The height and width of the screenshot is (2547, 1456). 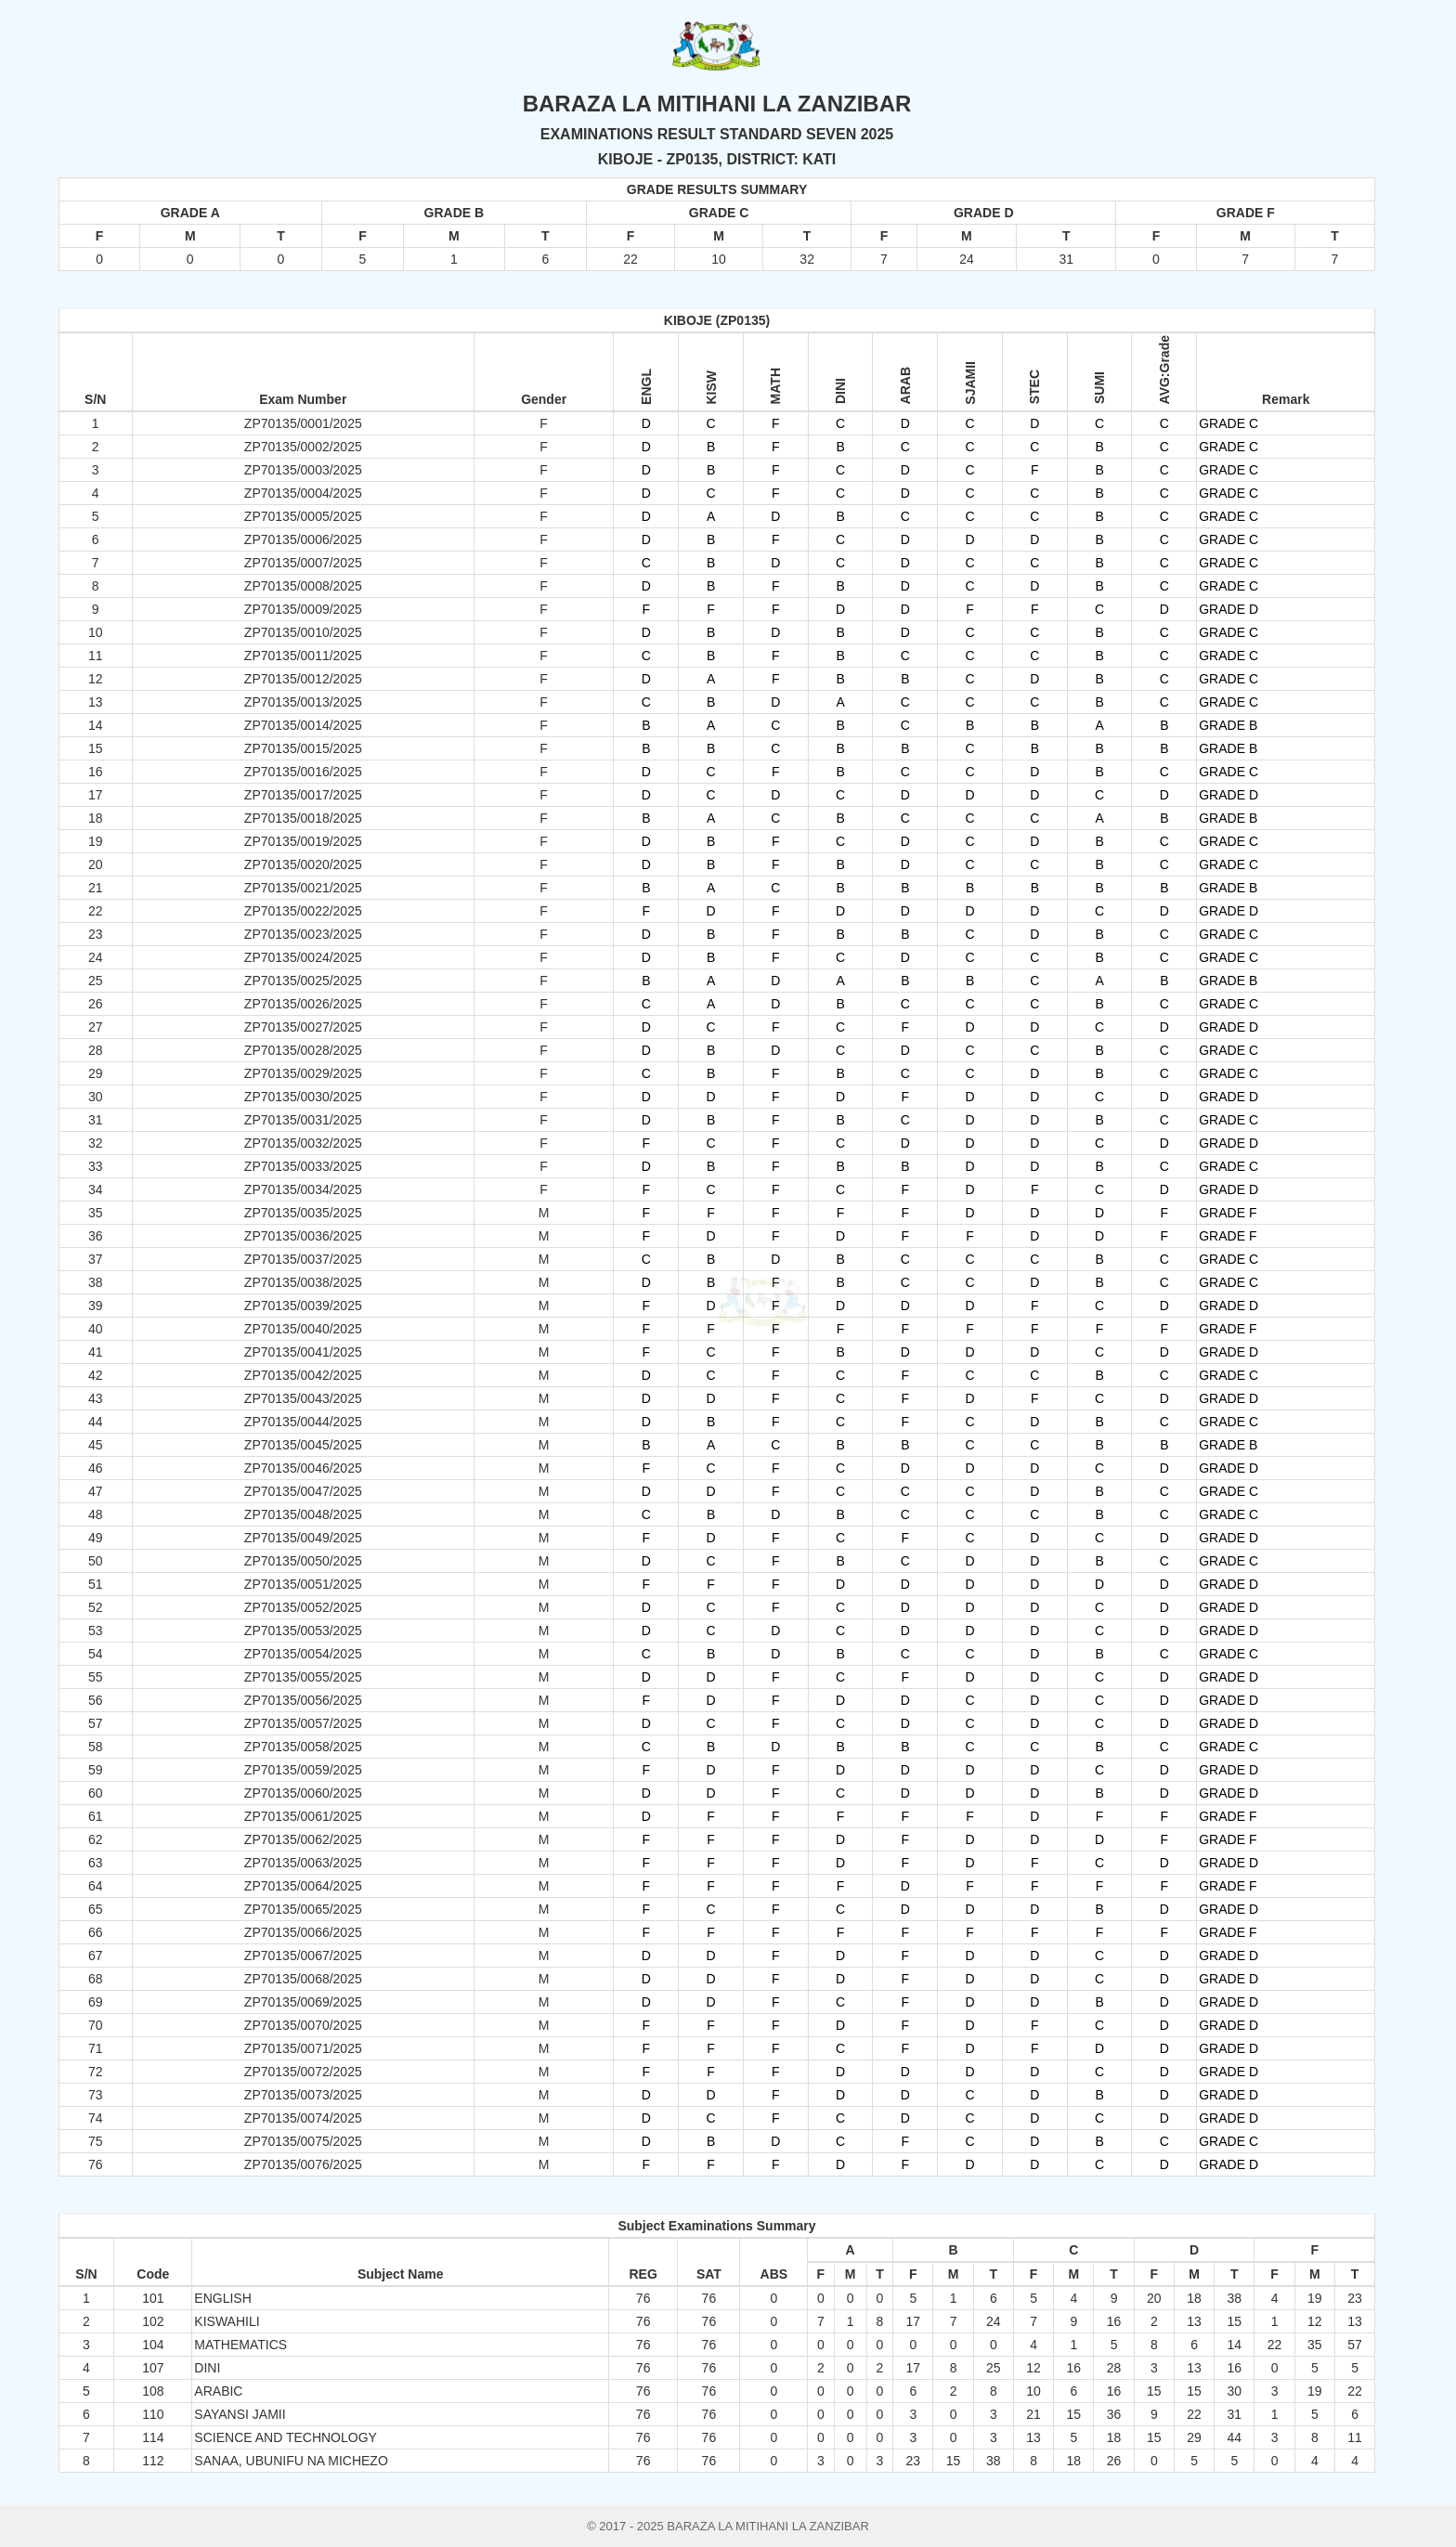 What do you see at coordinates (303, 2025) in the screenshot?
I see `ZP70135/0070/2025 [button]` at bounding box center [303, 2025].